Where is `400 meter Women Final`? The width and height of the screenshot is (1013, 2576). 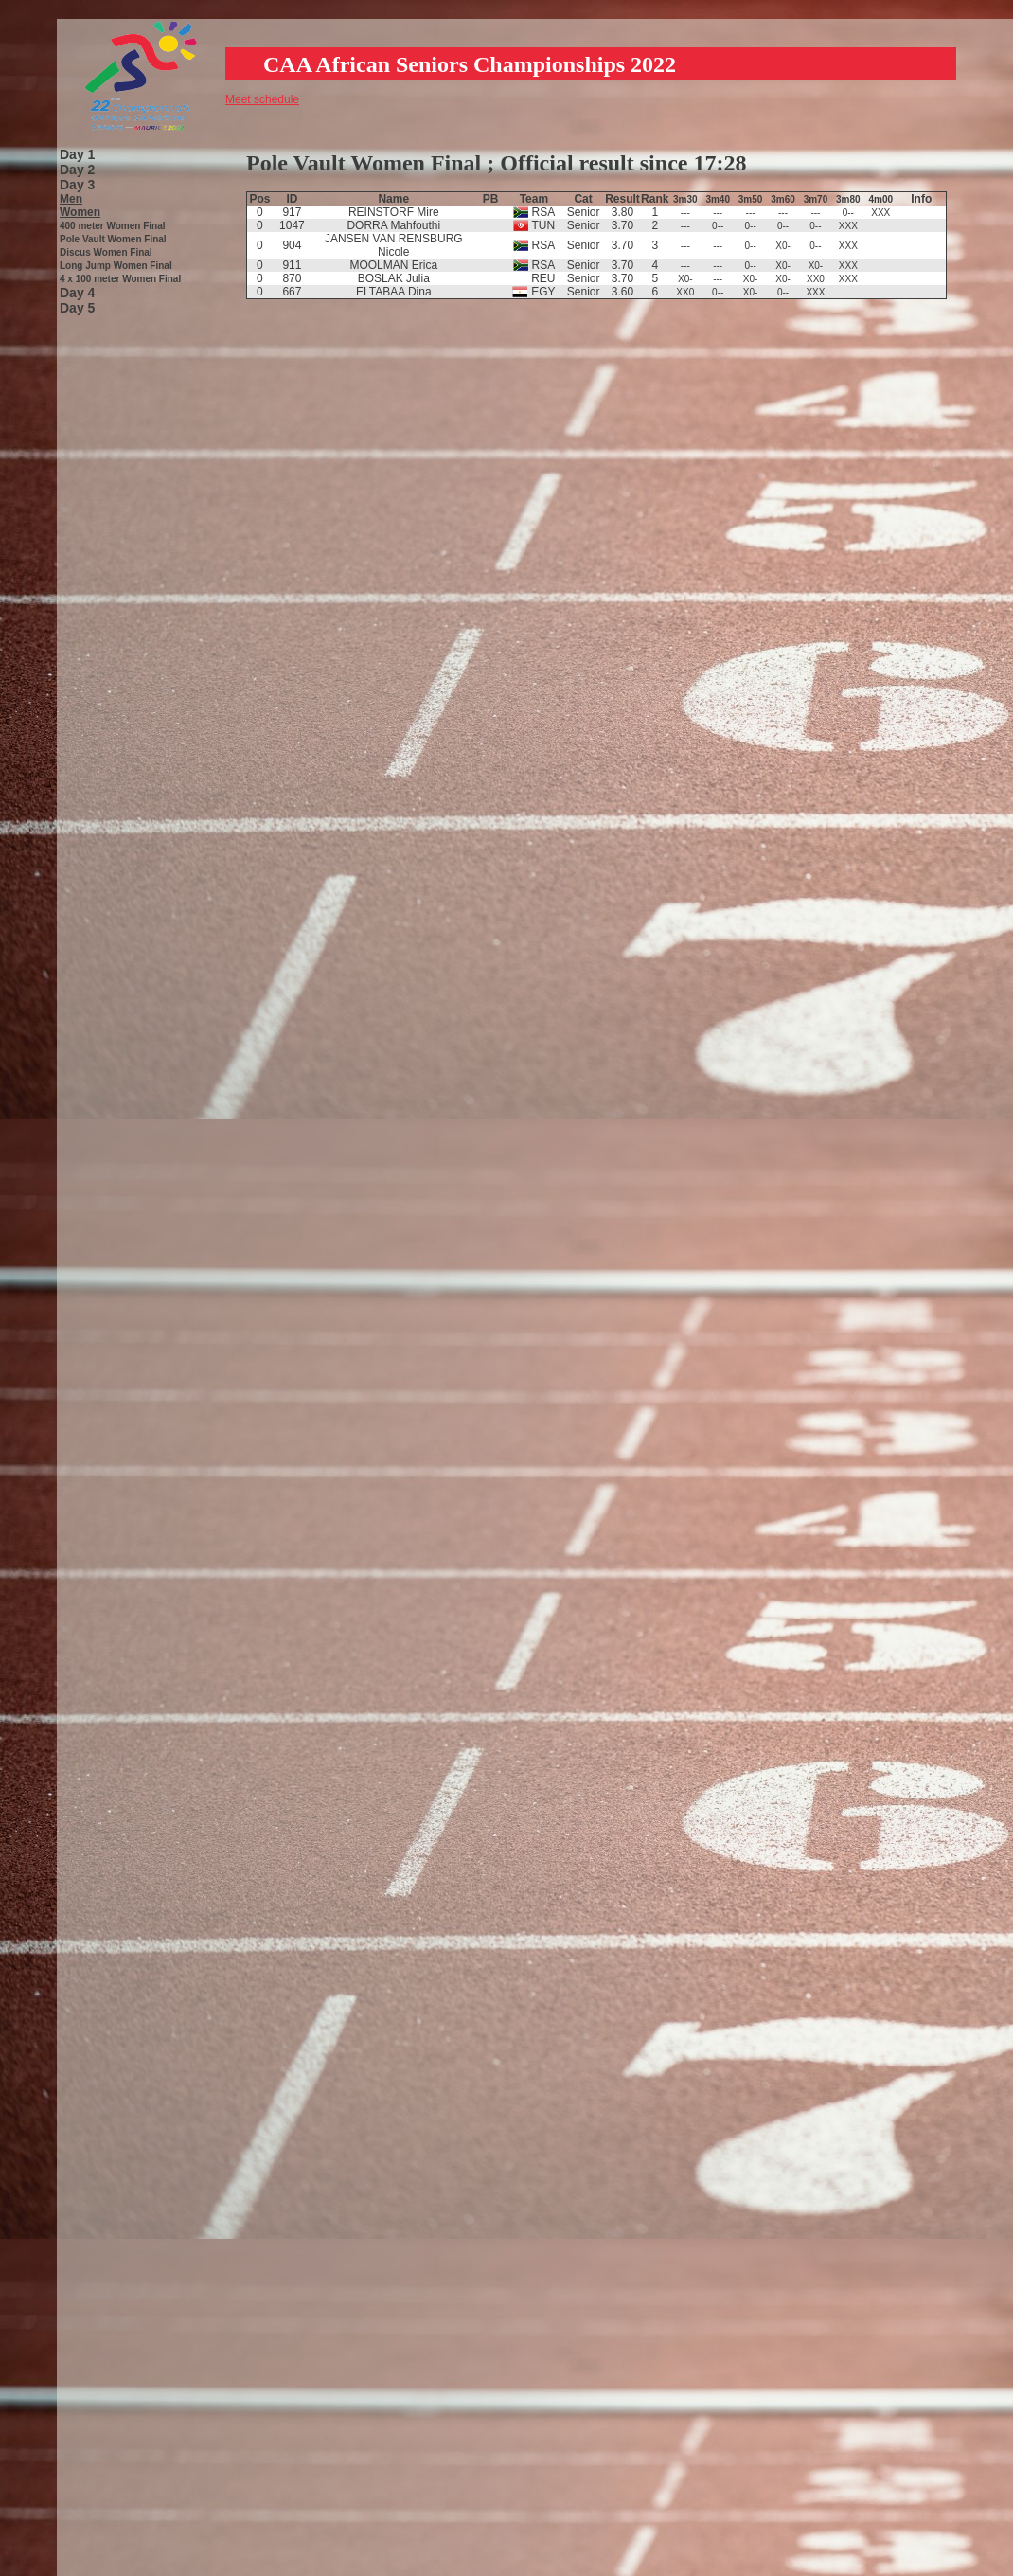
400 meter Women Final is located at coordinates (113, 226).